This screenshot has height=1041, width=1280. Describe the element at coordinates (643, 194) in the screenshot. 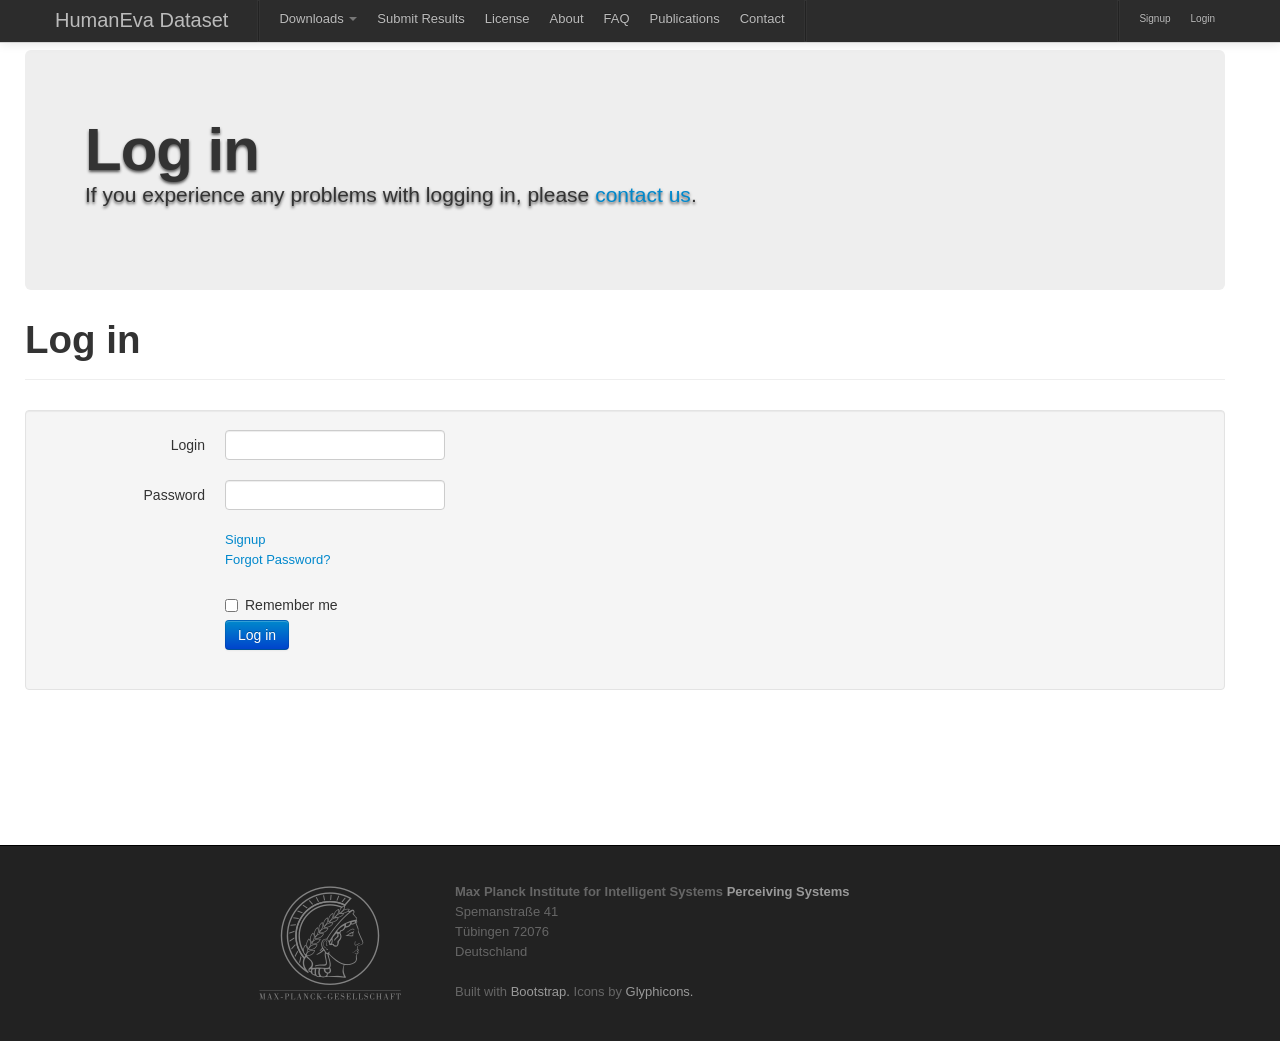

I see `contact us` at that location.